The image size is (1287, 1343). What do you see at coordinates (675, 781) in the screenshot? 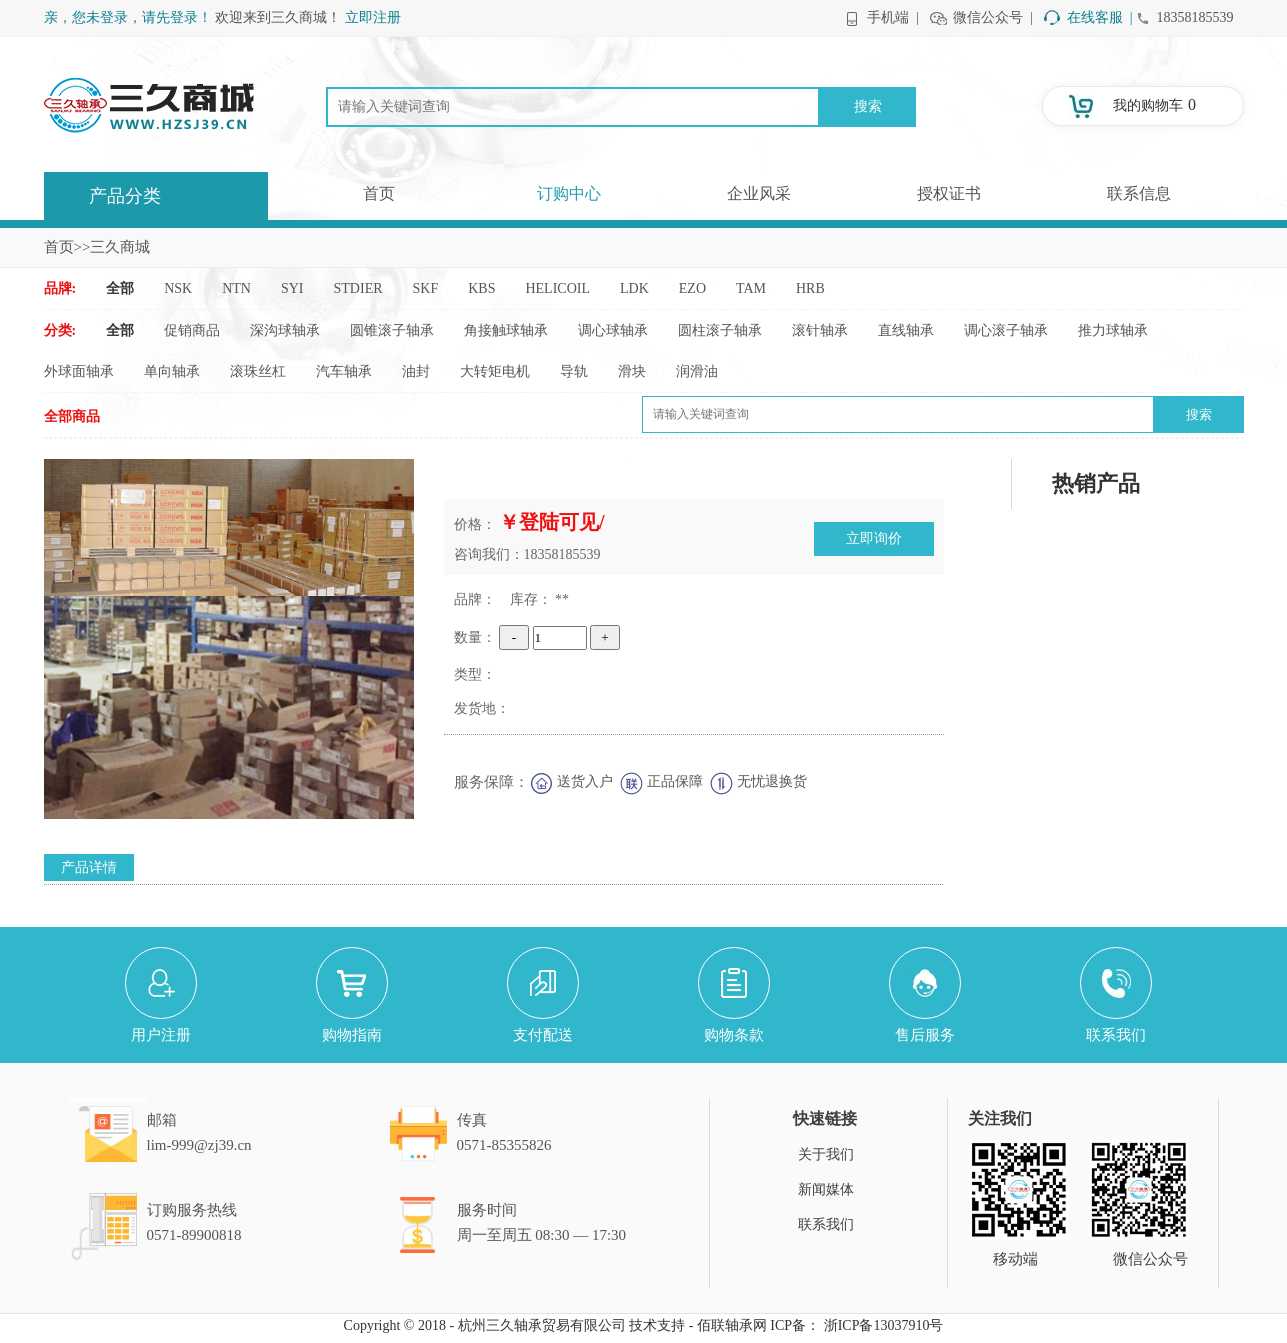
I see `正品保障` at bounding box center [675, 781].